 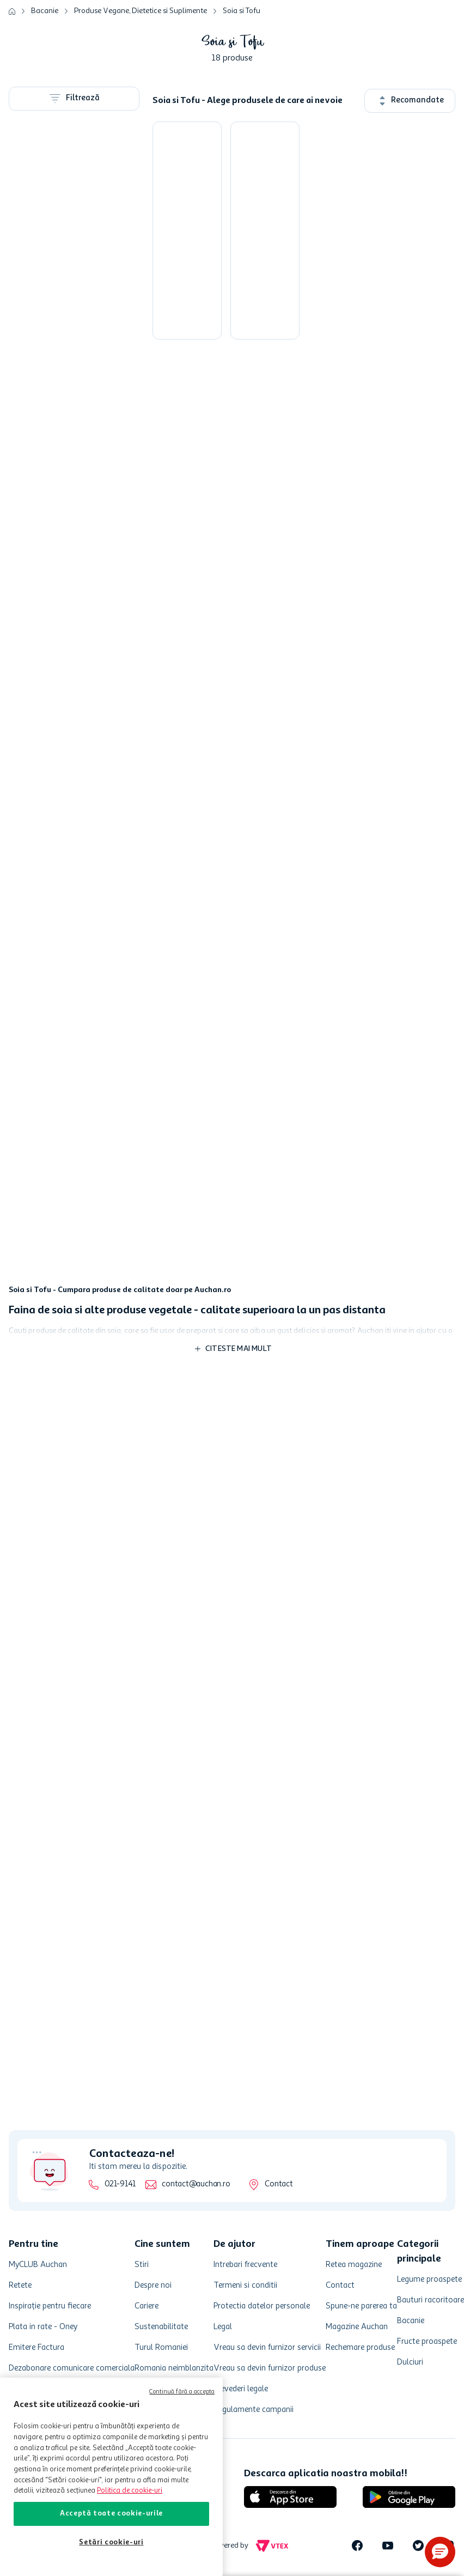 I want to click on [button], so click(x=440, y=2552).